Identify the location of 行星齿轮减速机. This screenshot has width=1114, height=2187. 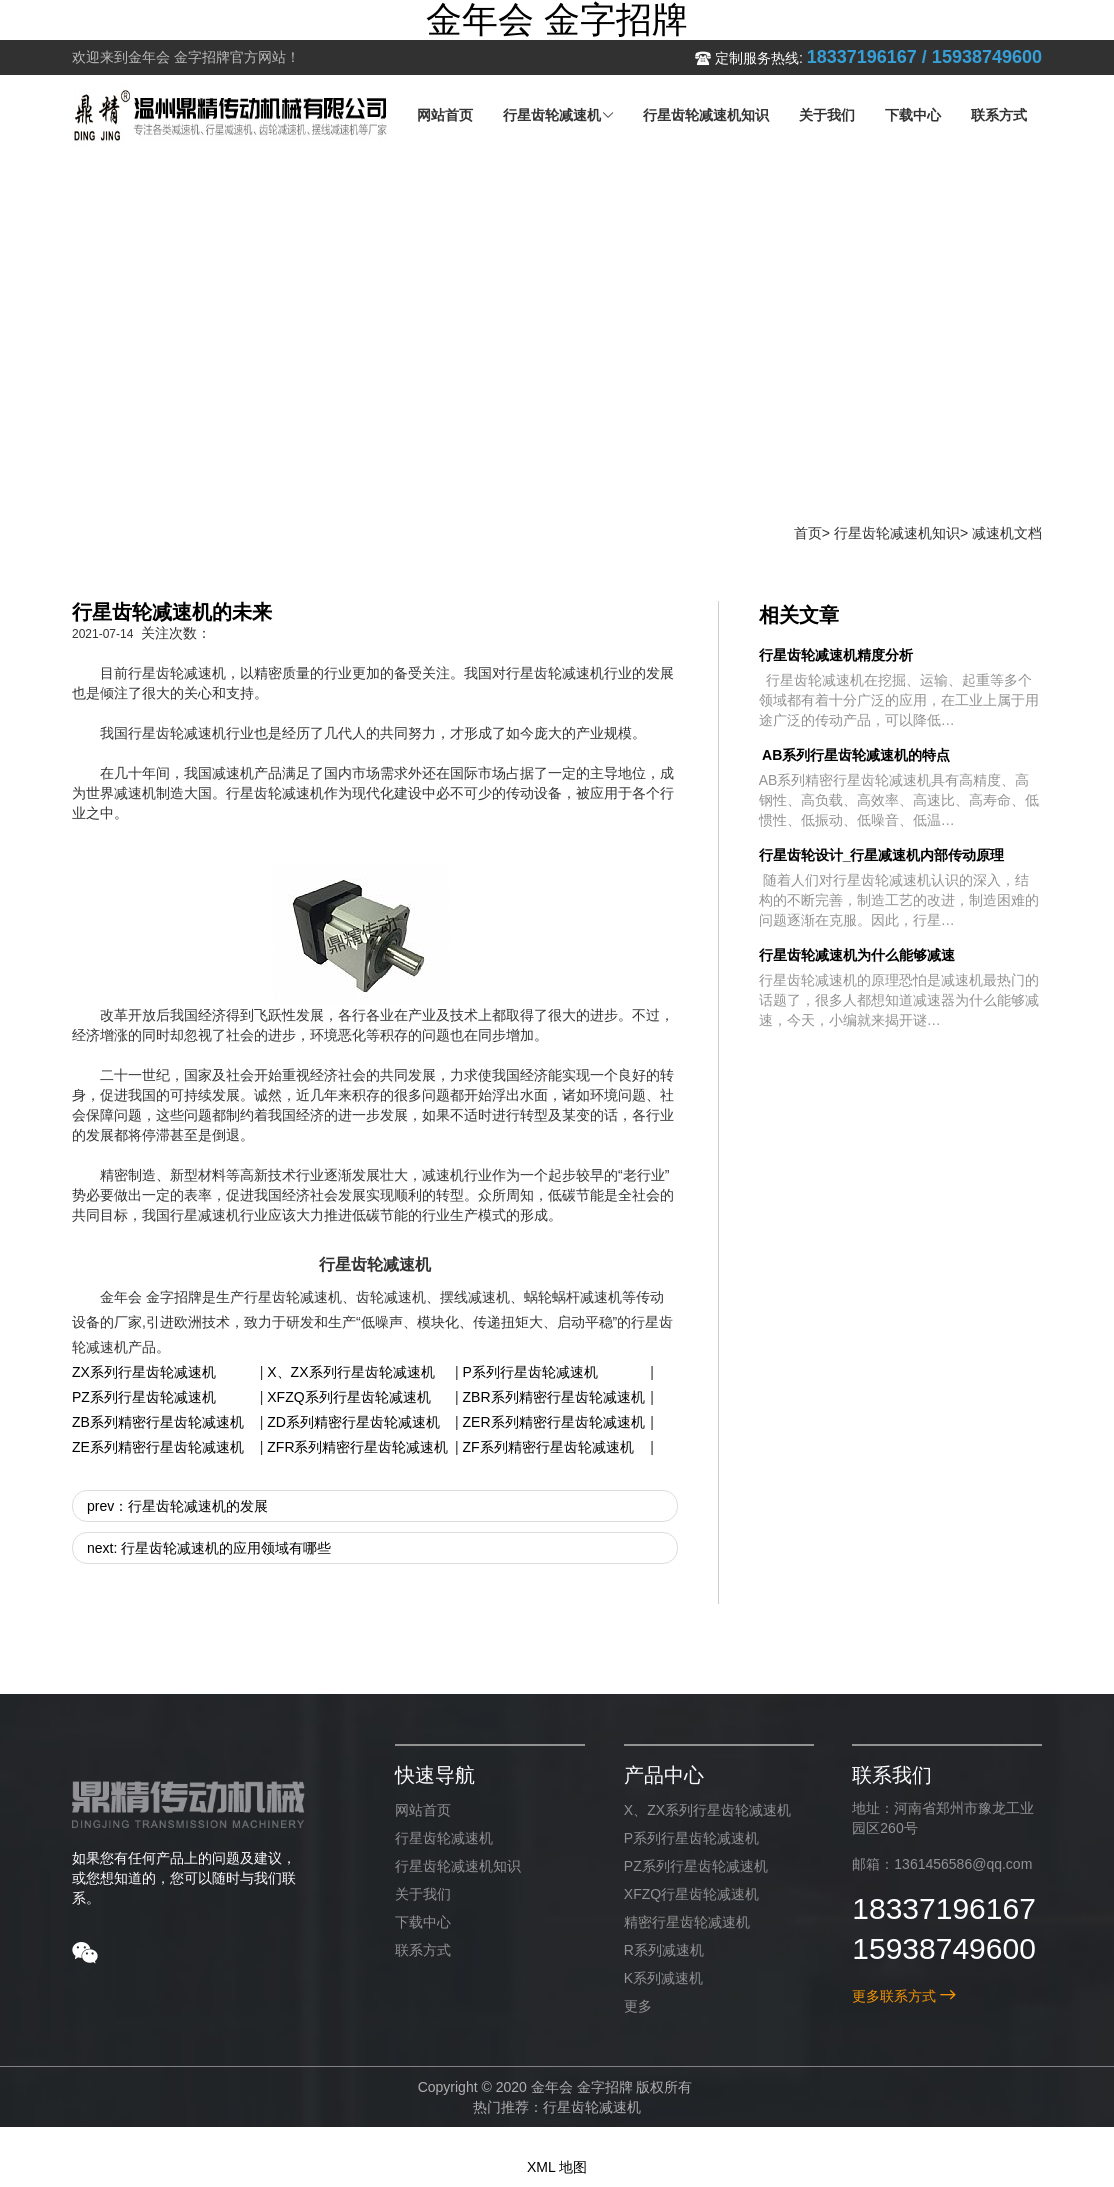
(444, 1838).